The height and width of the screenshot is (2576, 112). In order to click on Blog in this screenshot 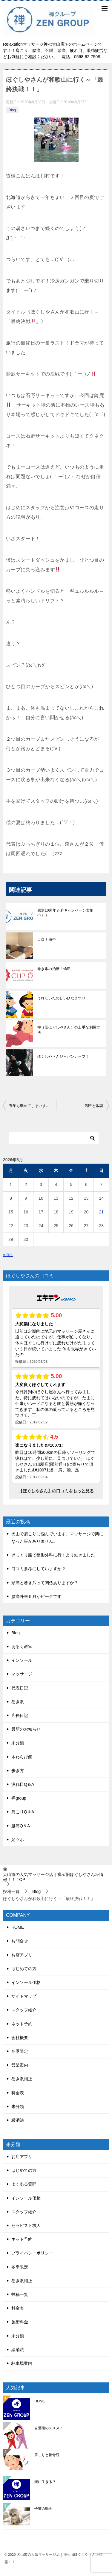, I will do `click(12, 110)`.